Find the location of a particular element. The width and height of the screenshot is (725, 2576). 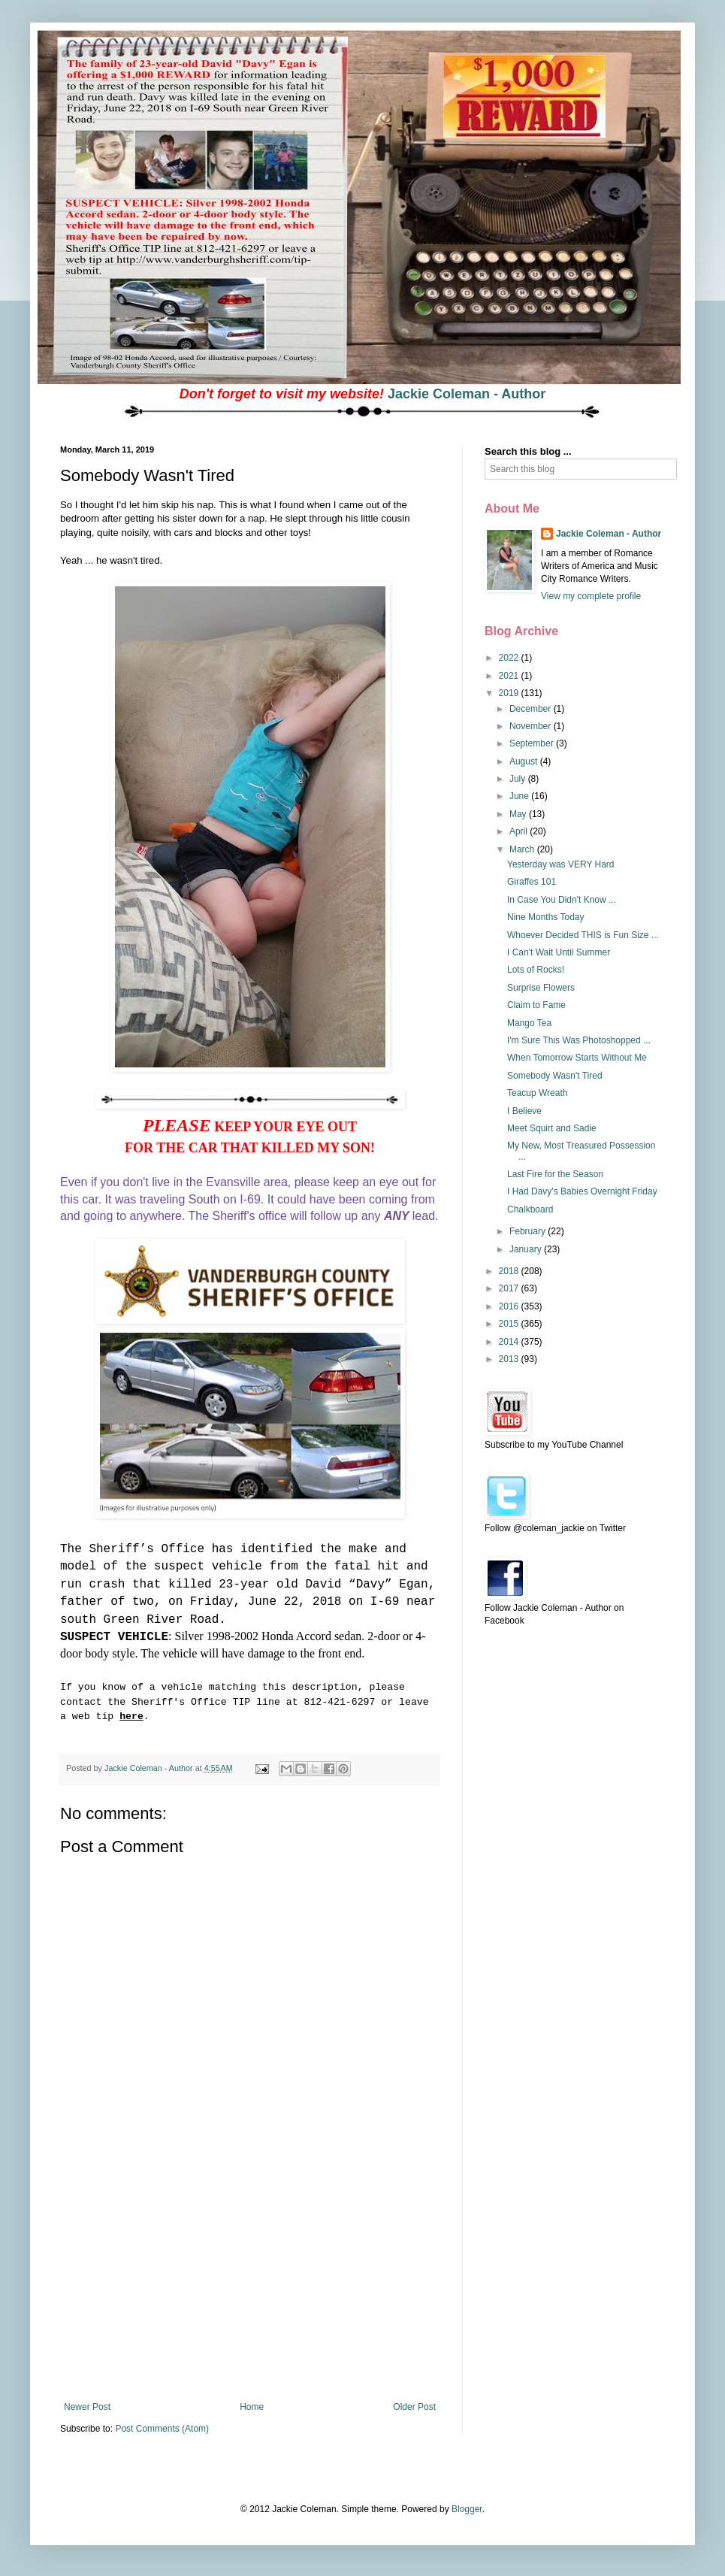

2021 is located at coordinates (510, 675).